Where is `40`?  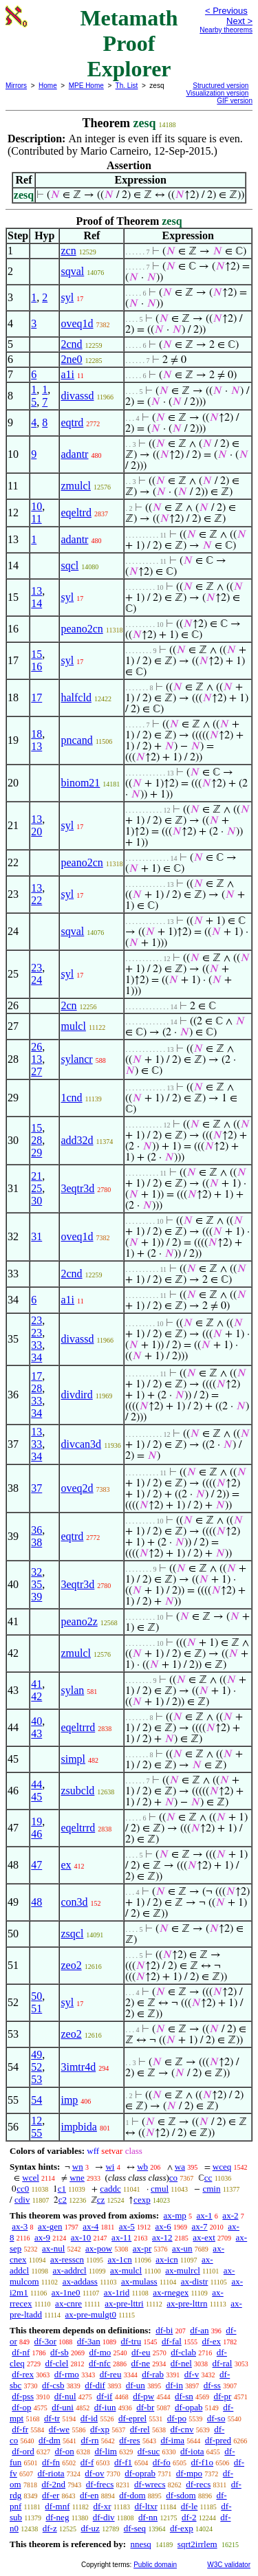 40 is located at coordinates (36, 1721).